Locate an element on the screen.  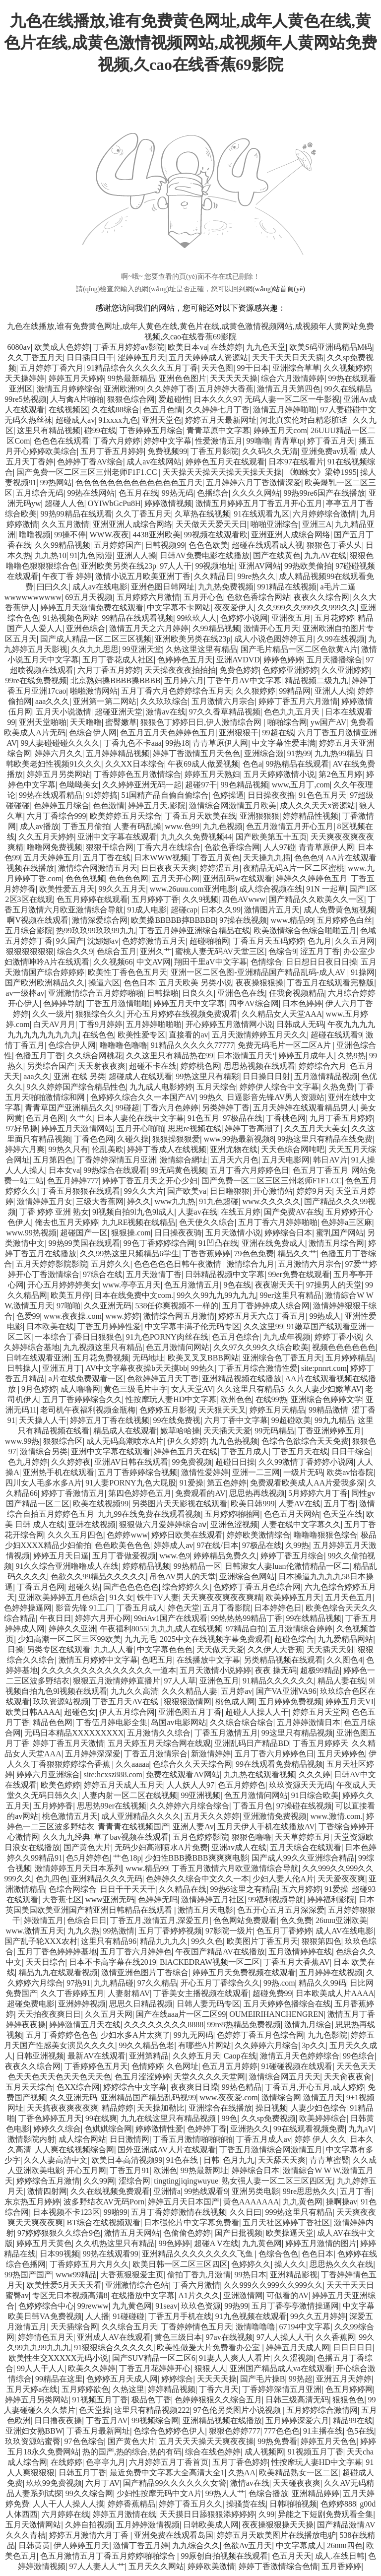
婷婷五月天激情免费在线观看 is located at coordinates (91, 607).